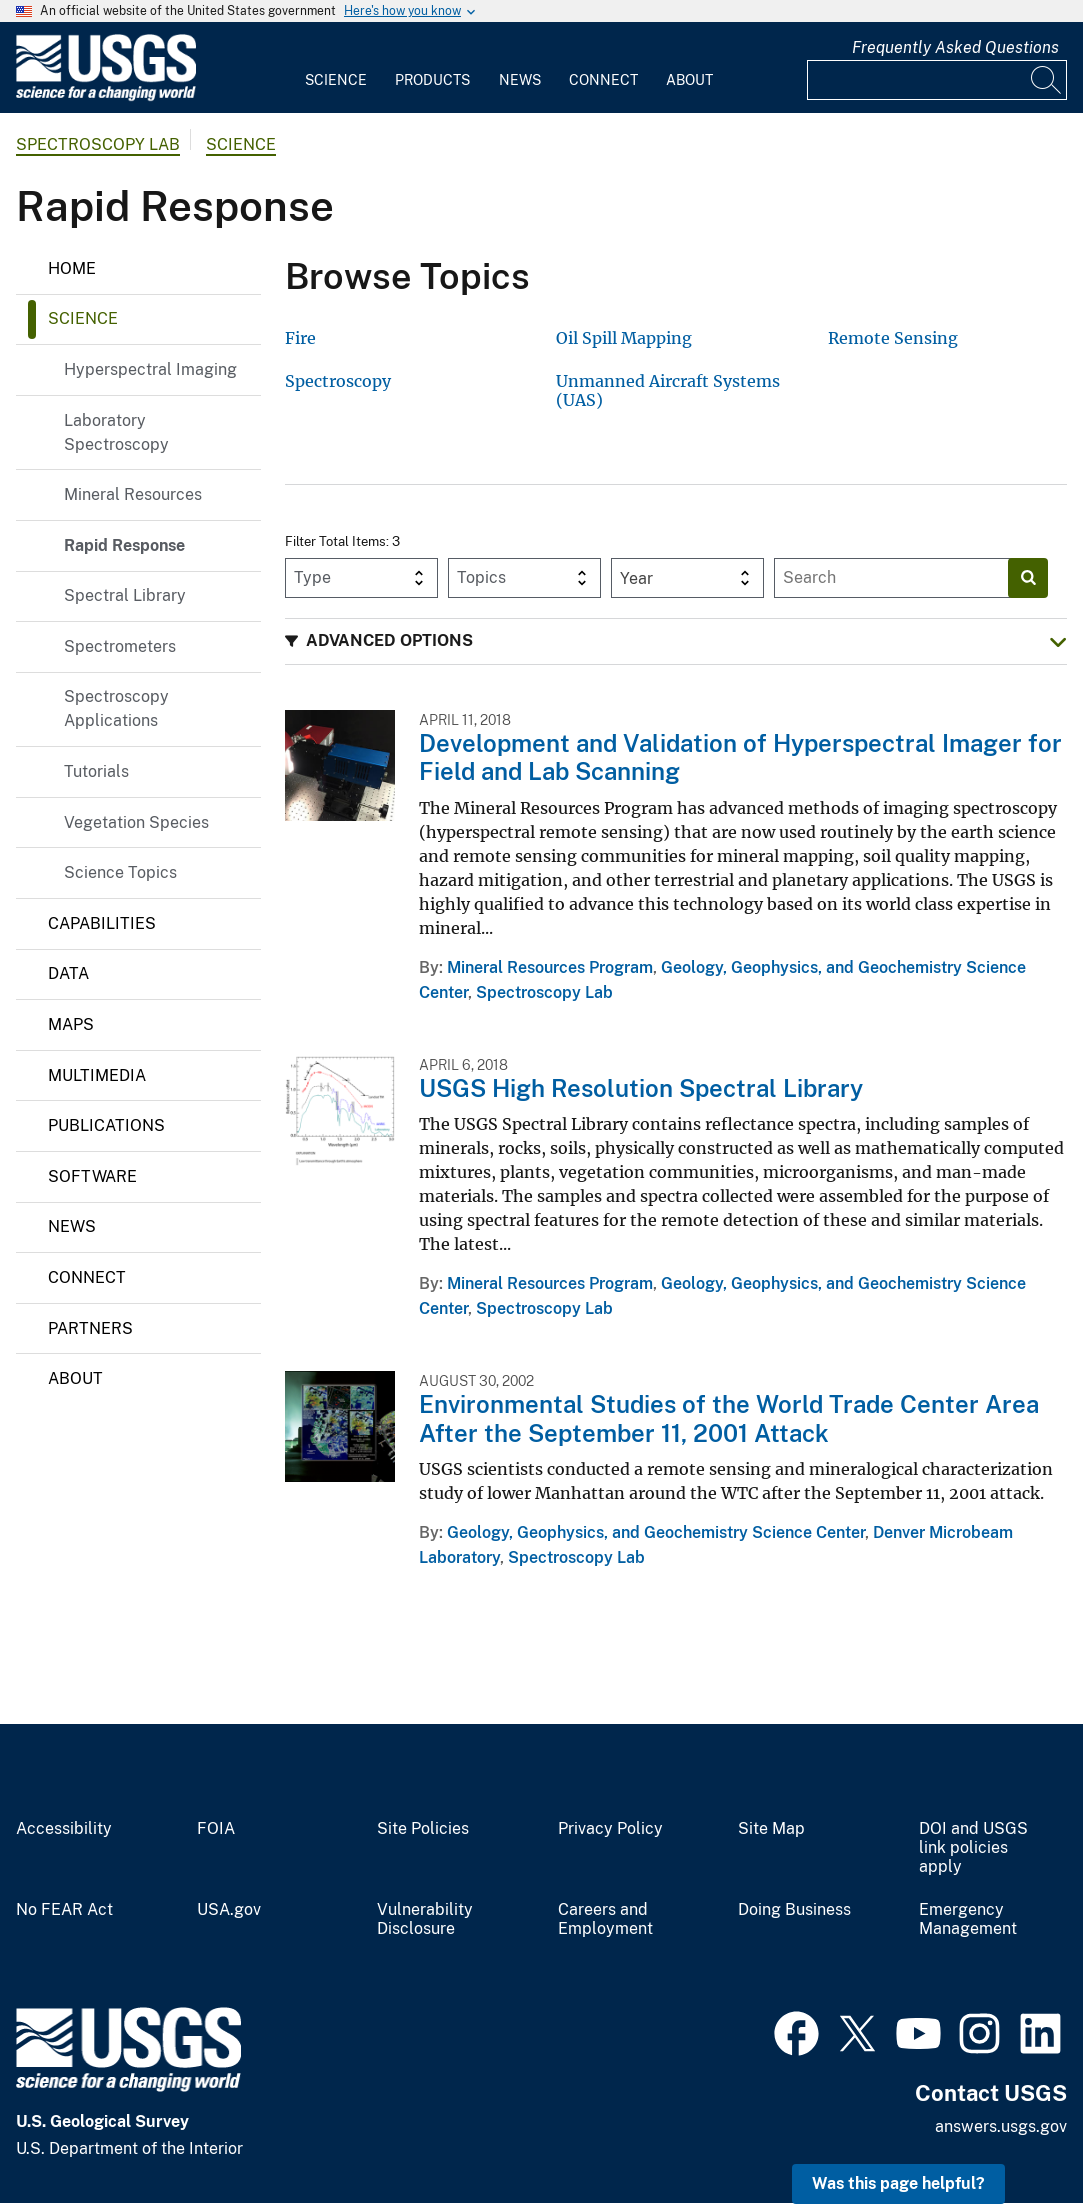 The width and height of the screenshot is (1083, 2204). What do you see at coordinates (125, 595) in the screenshot?
I see `Spectral Library` at bounding box center [125, 595].